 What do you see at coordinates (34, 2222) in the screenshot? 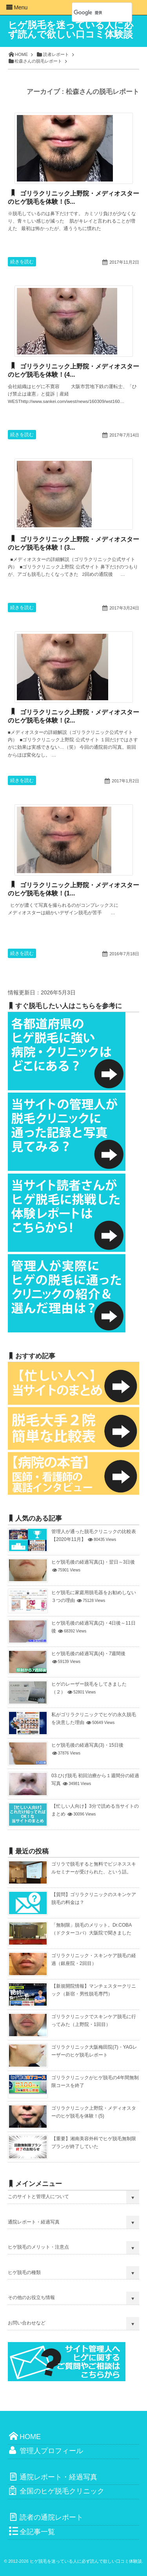
I see `通院レポート・経過写真` at bounding box center [34, 2222].